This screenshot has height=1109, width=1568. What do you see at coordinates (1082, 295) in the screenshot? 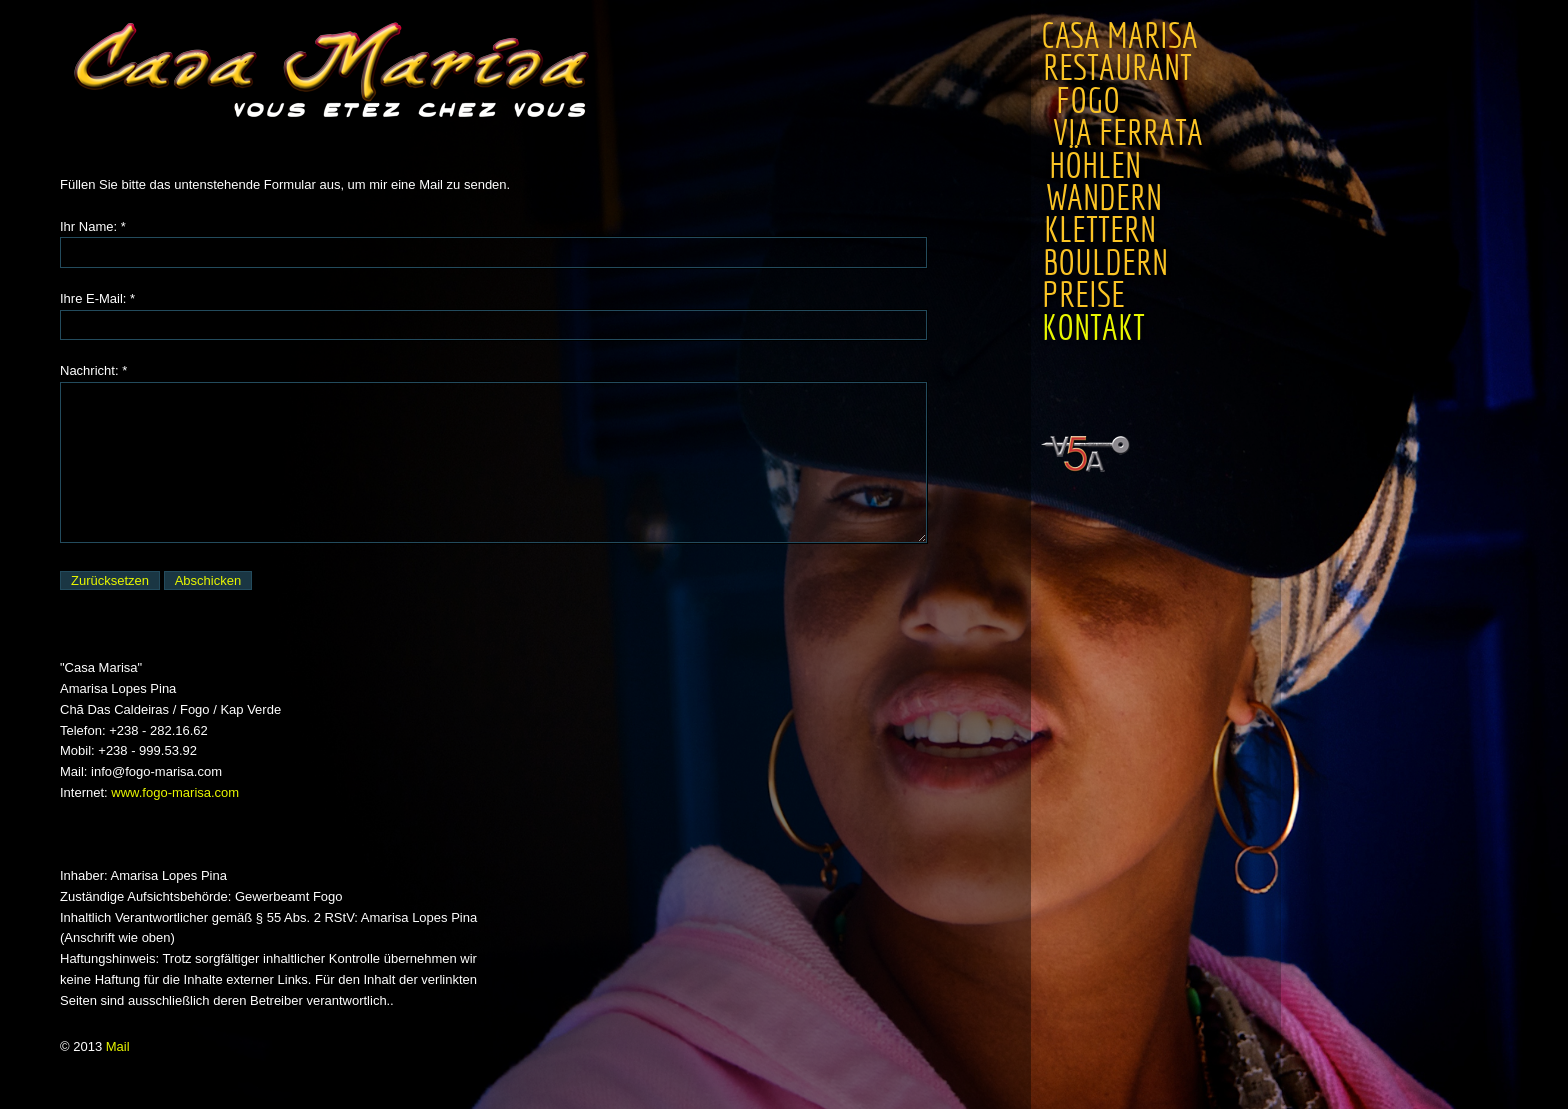
I see `Preise` at bounding box center [1082, 295].